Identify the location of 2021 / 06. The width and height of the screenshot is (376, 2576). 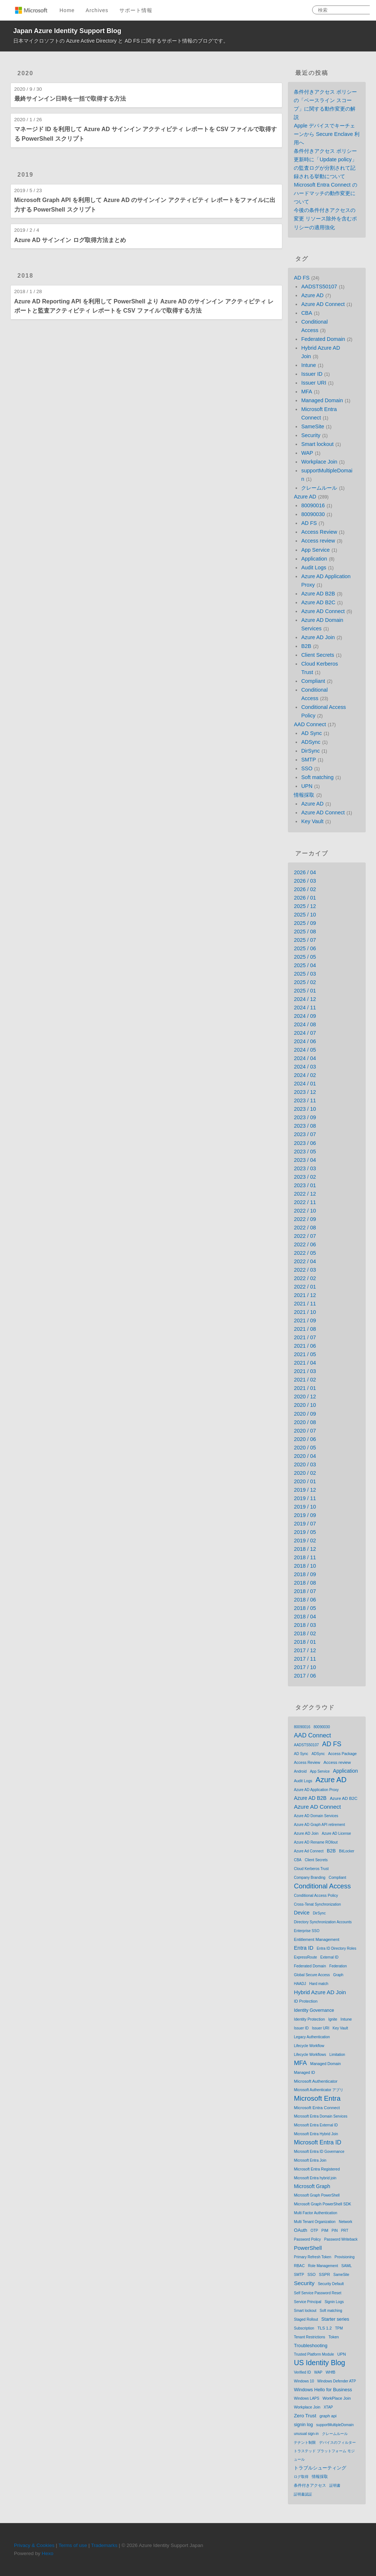
(305, 1346).